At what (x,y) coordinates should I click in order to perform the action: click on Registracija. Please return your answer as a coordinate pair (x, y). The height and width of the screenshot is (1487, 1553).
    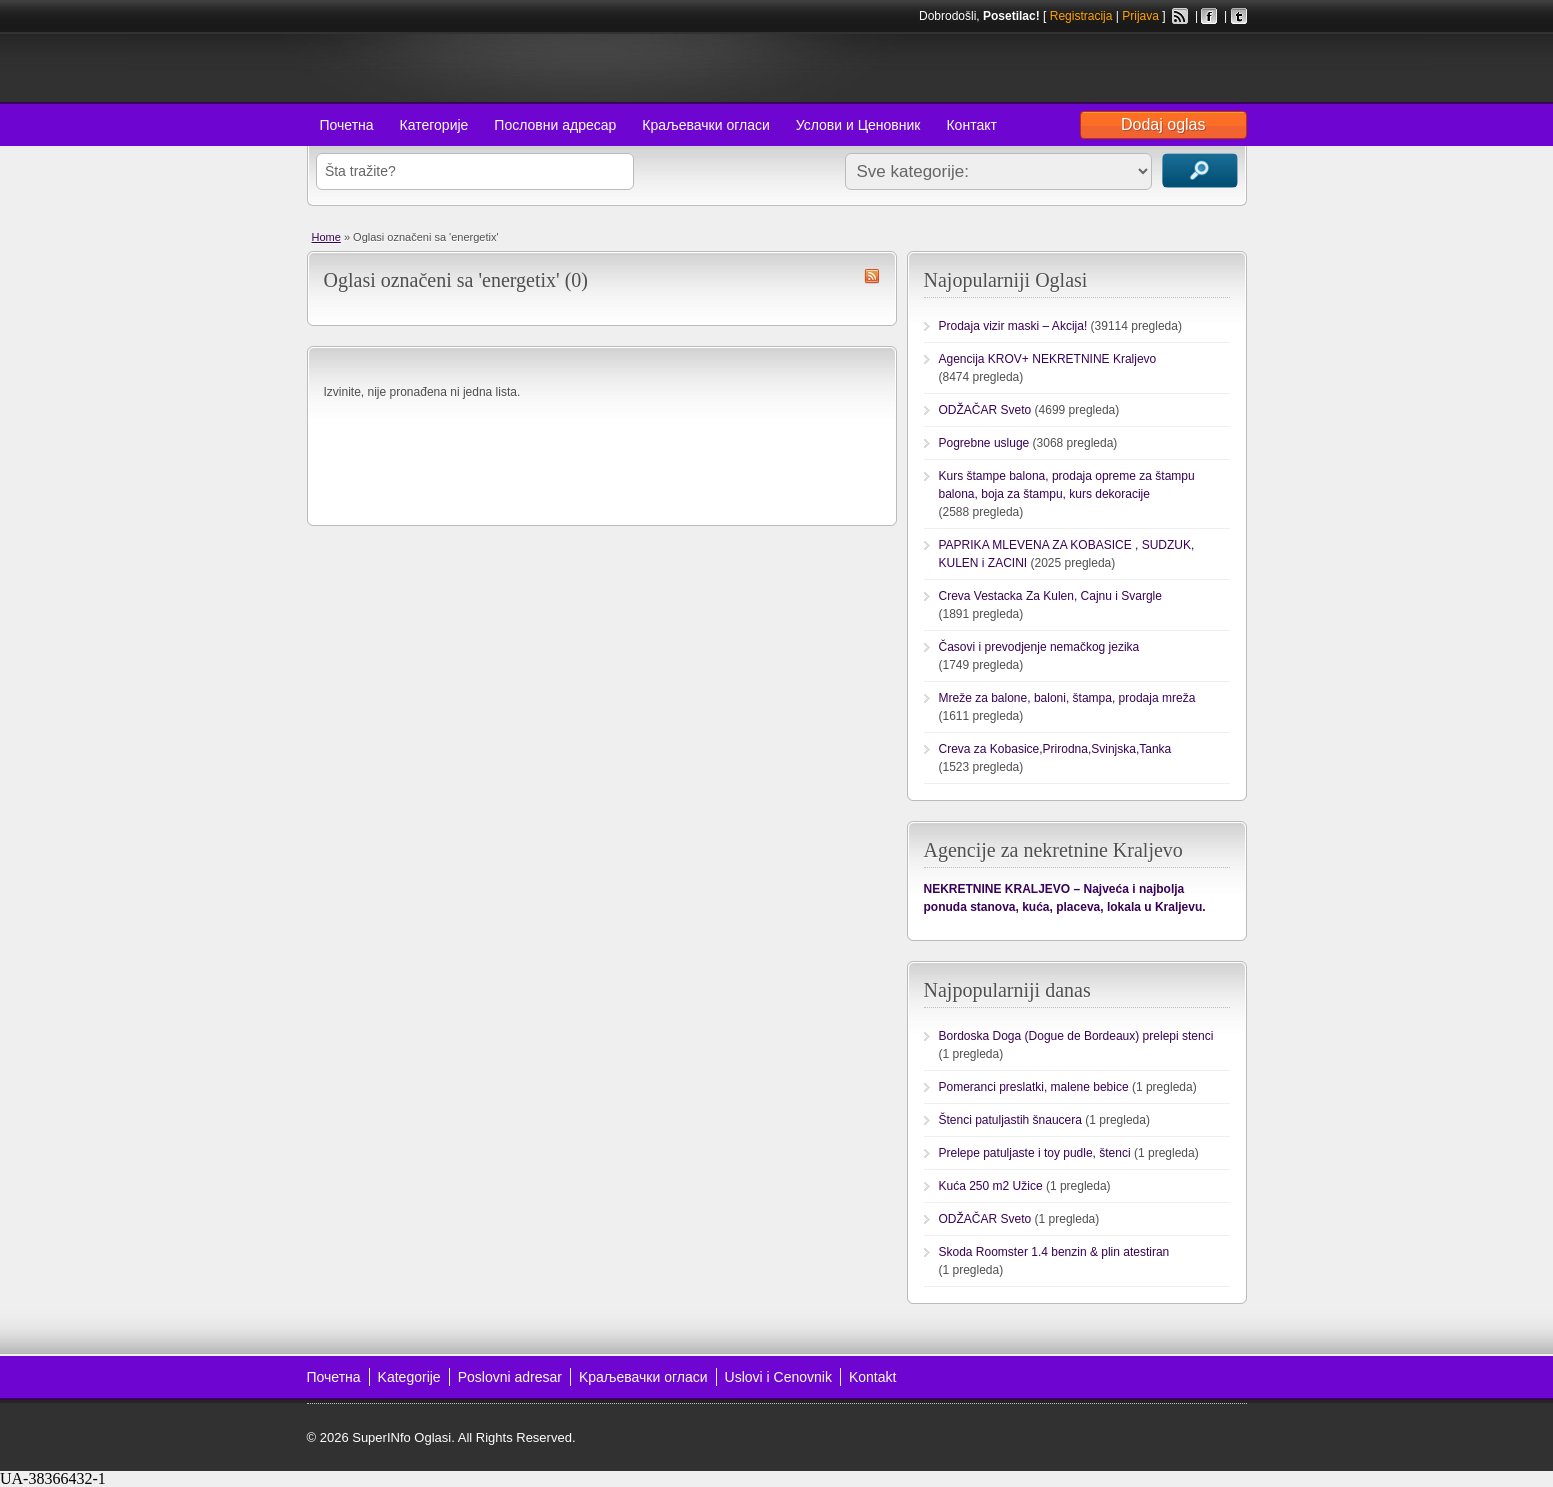
    Looking at the image, I should click on (1081, 16).